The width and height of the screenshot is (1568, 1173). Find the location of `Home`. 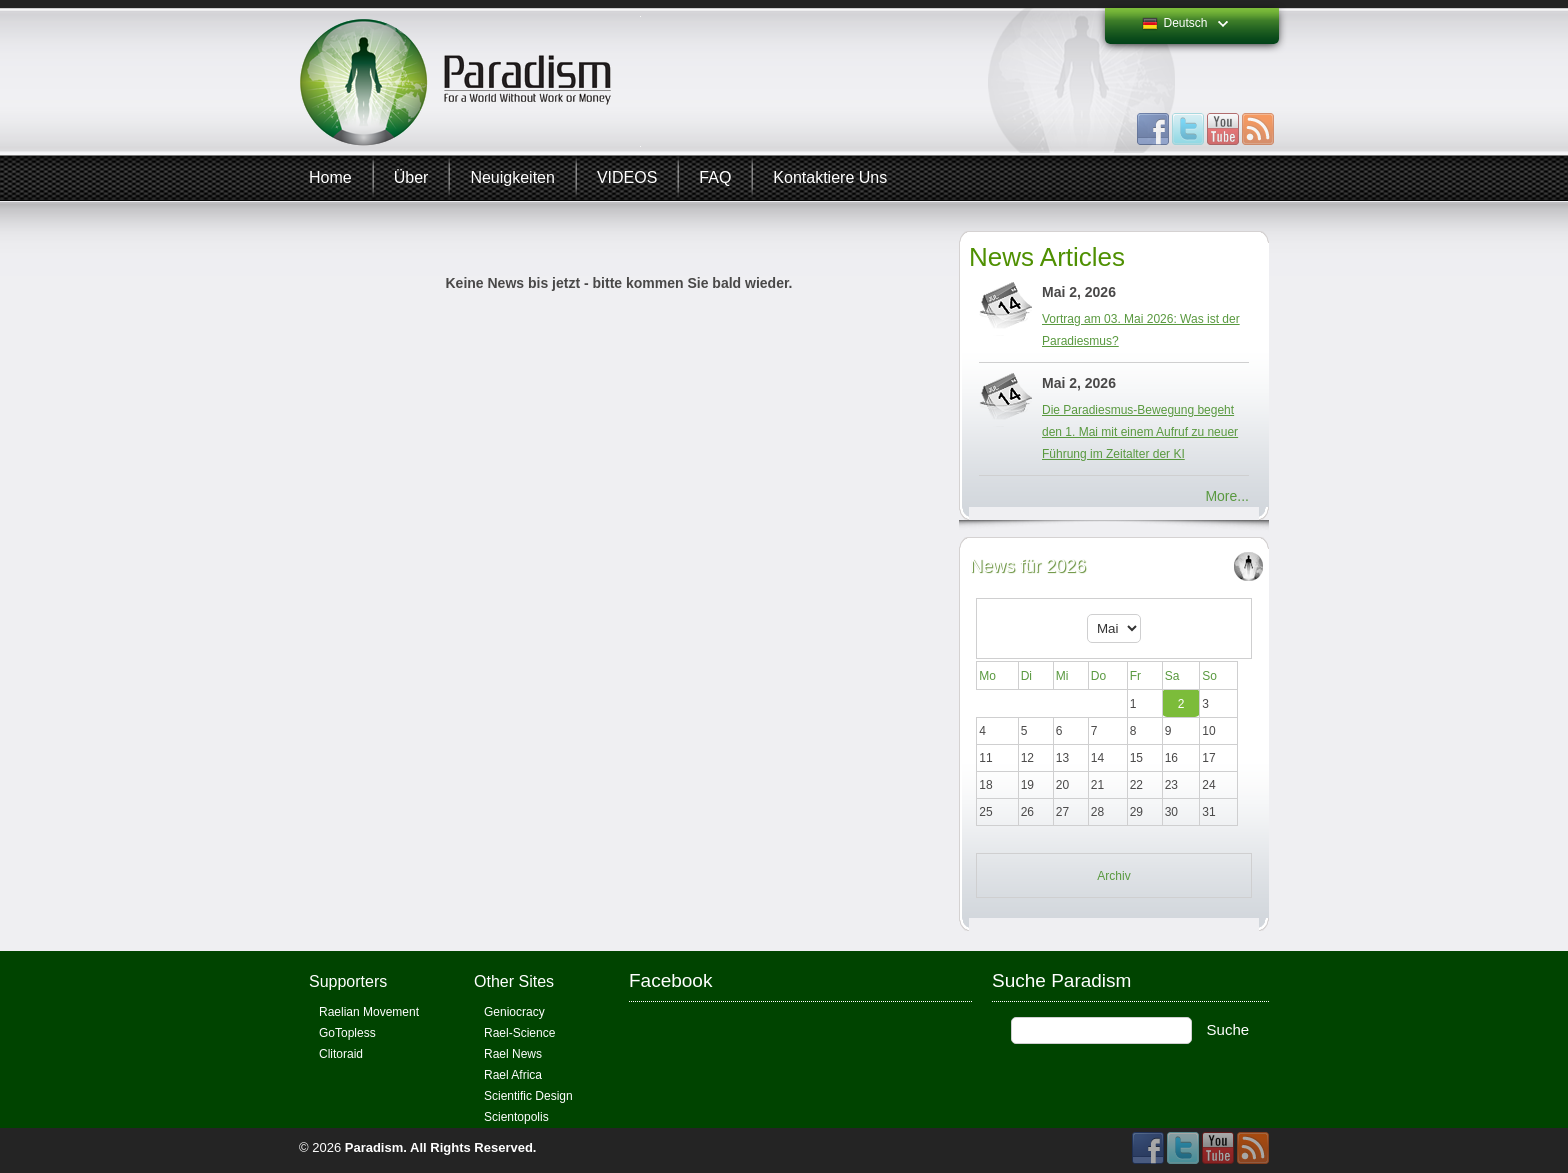

Home is located at coordinates (330, 177).